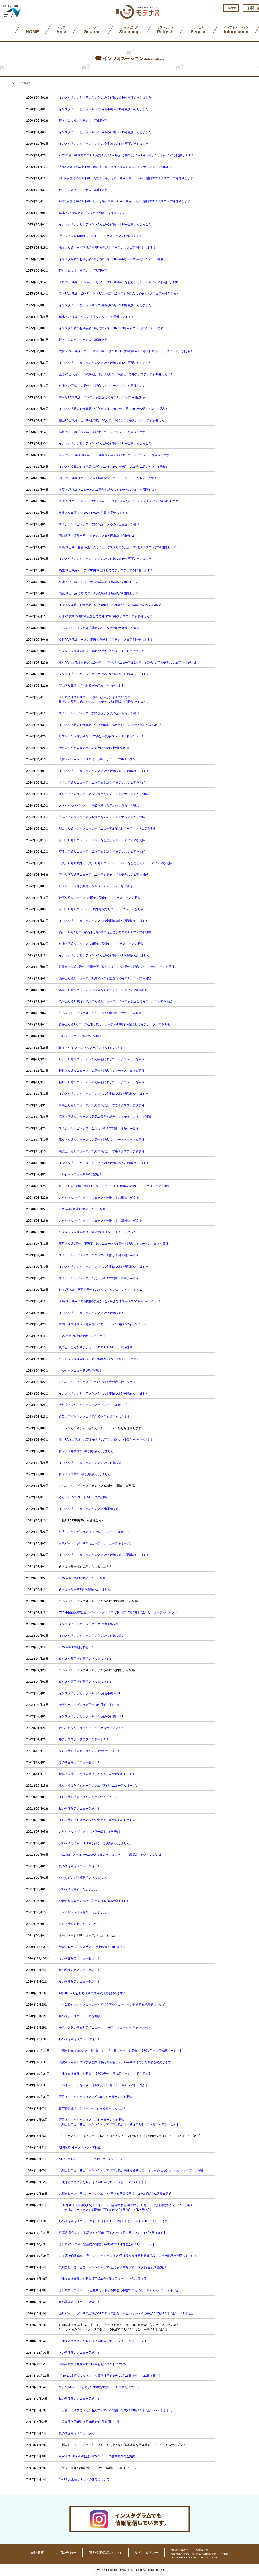  What do you see at coordinates (108, 558) in the screenshot?
I see `インスタ「いいね」ランキング-おみやげ編 vol.10を更新いたしました！！` at bounding box center [108, 558].